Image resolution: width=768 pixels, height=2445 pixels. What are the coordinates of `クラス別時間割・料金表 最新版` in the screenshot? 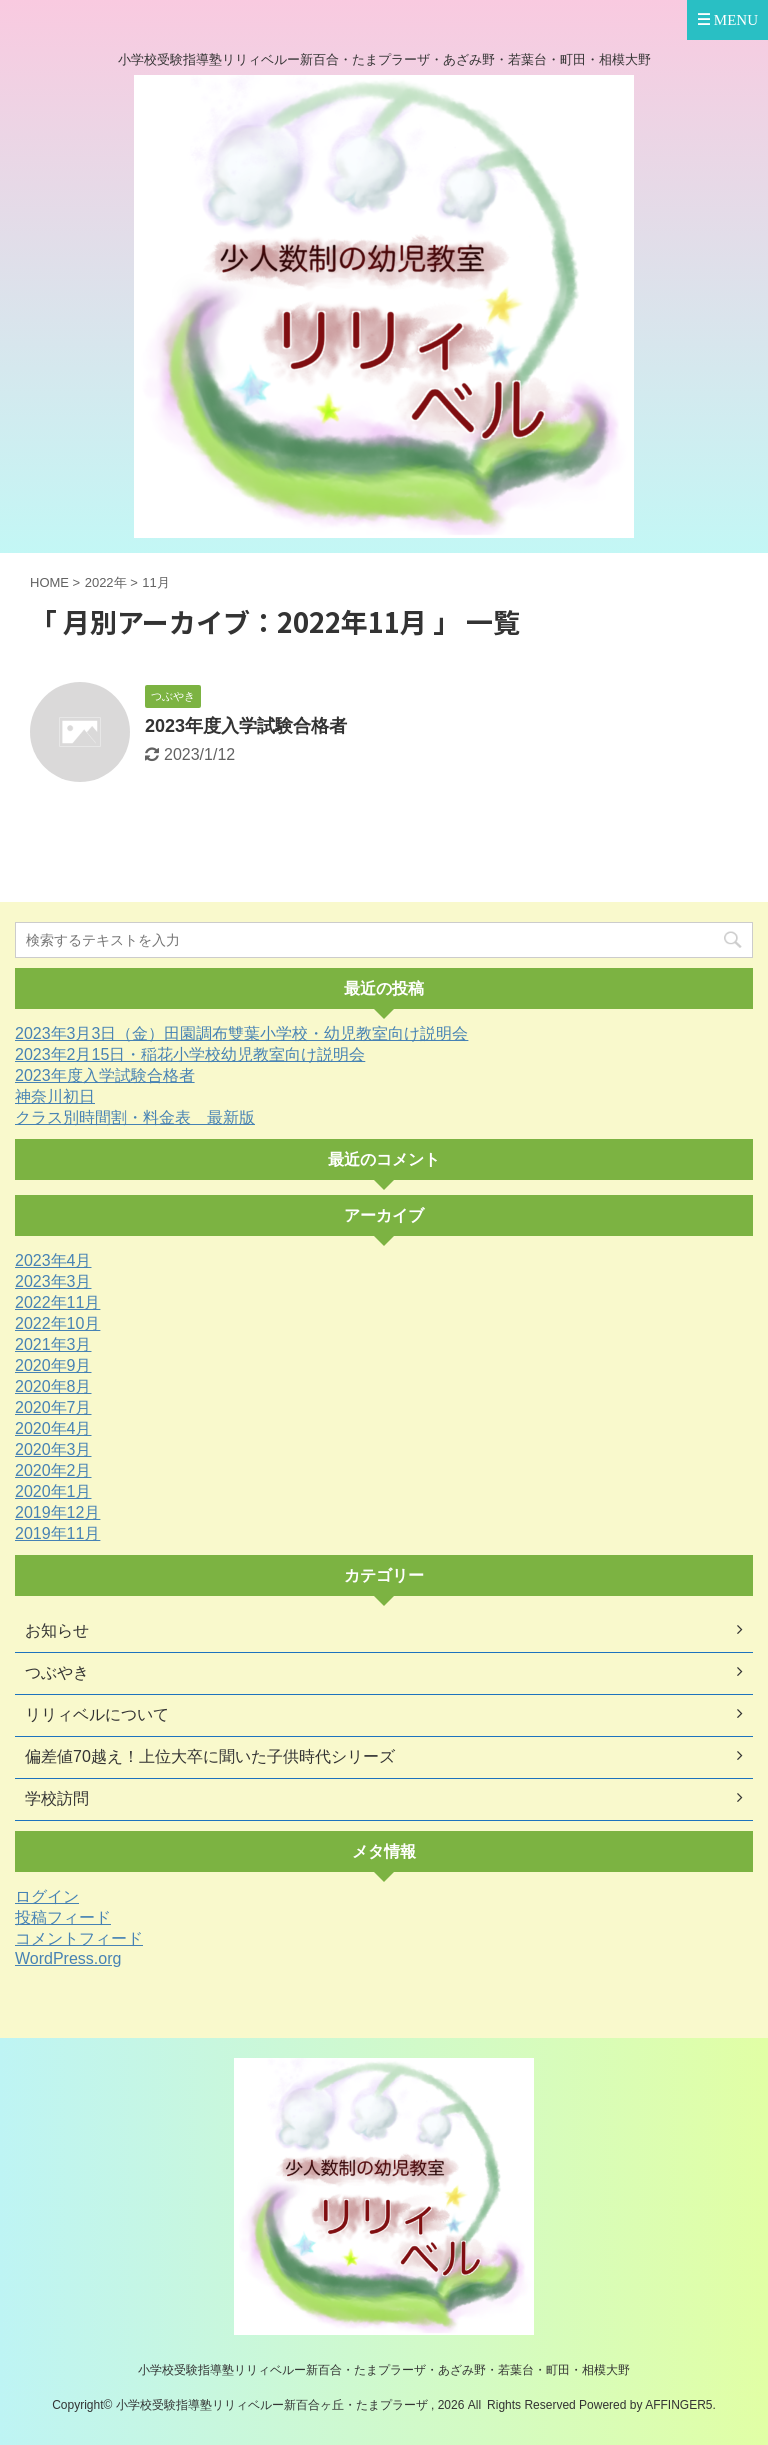 It's located at (135, 1117).